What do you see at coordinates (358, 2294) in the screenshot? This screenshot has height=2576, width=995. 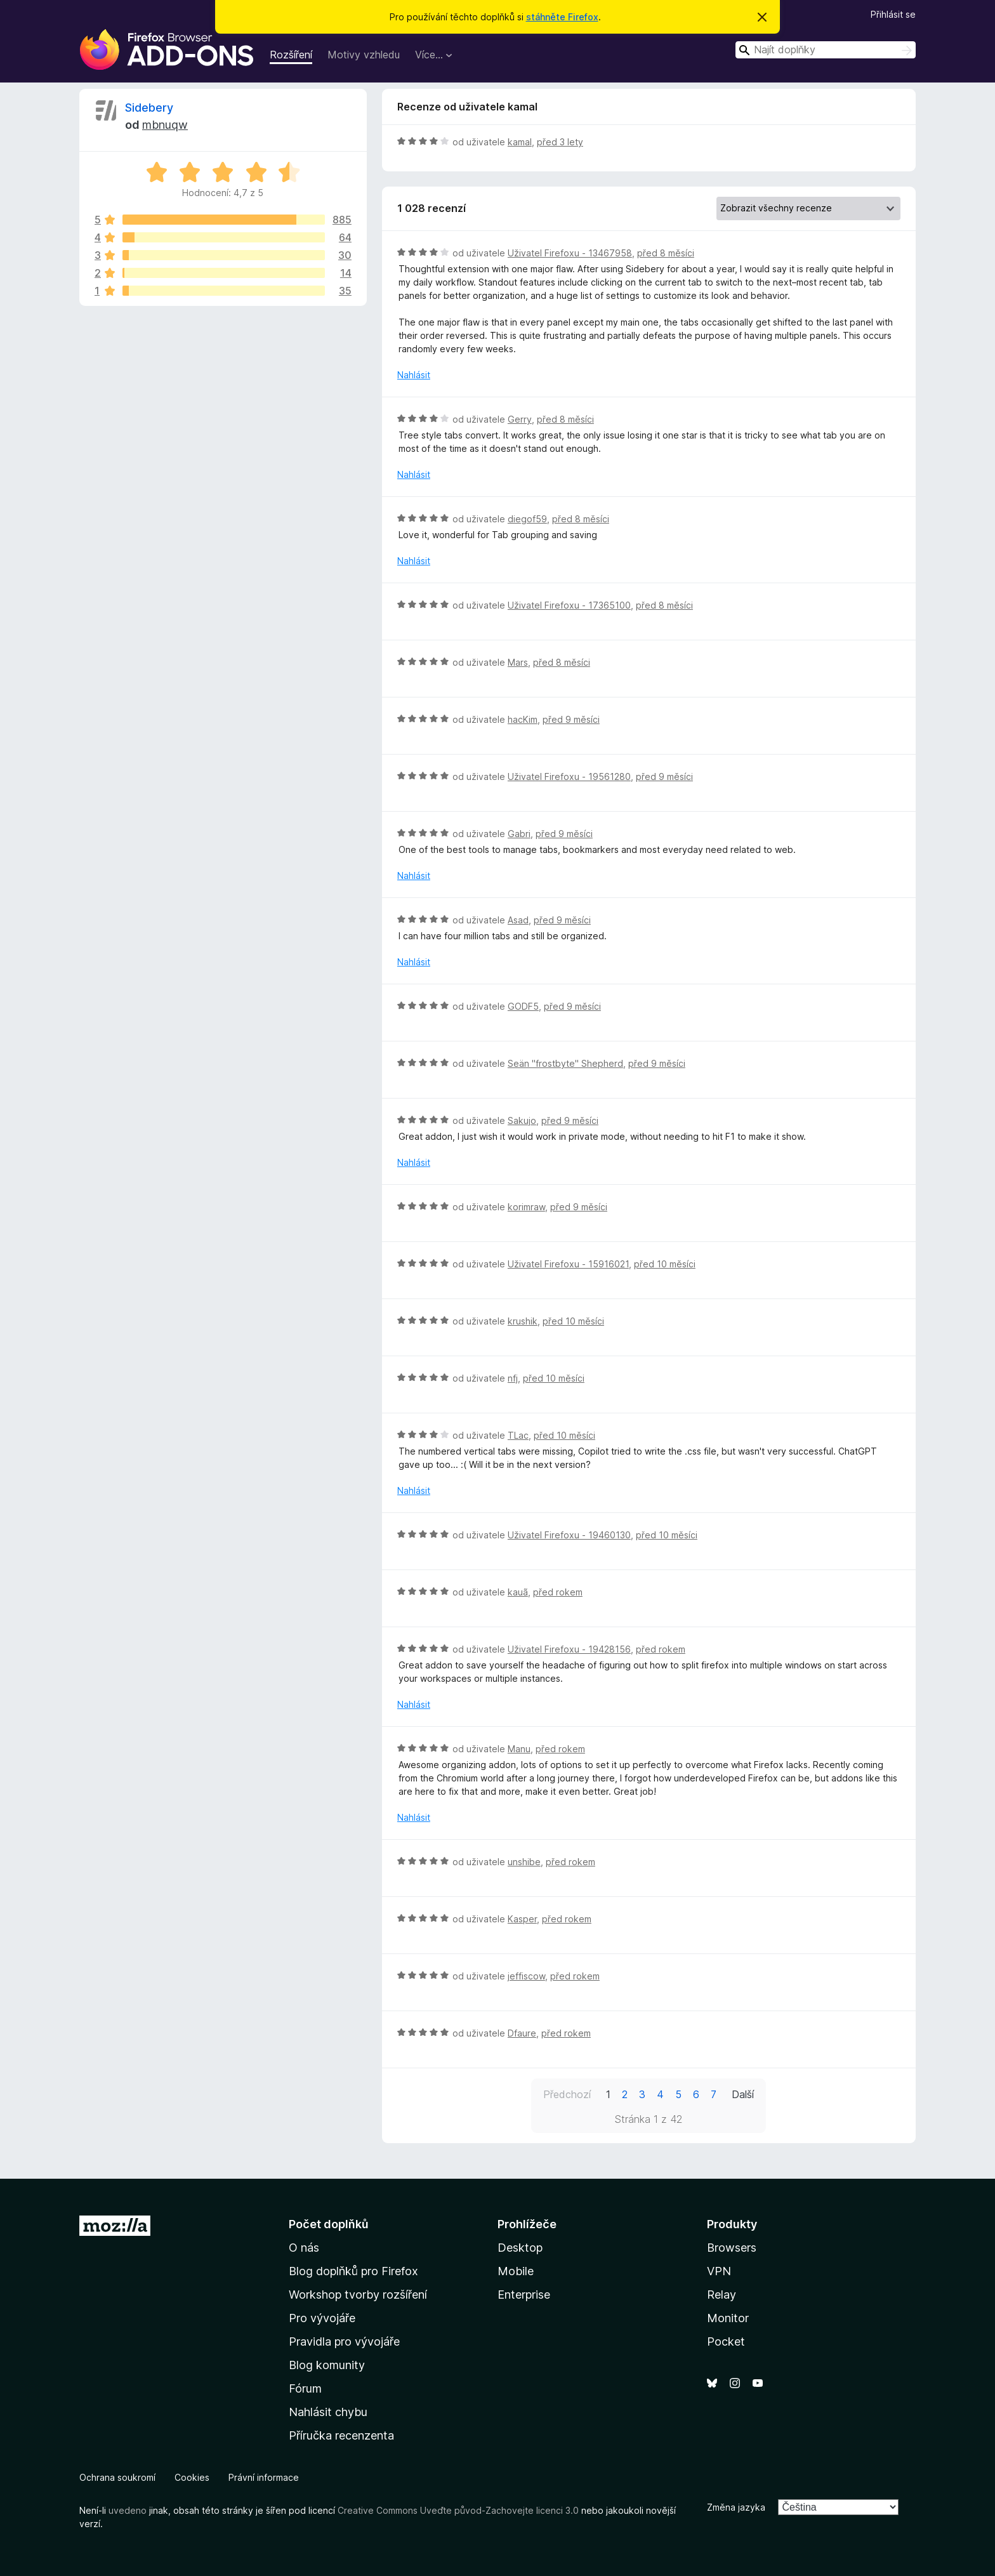 I see `Workshop tvorby rozšíření` at bounding box center [358, 2294].